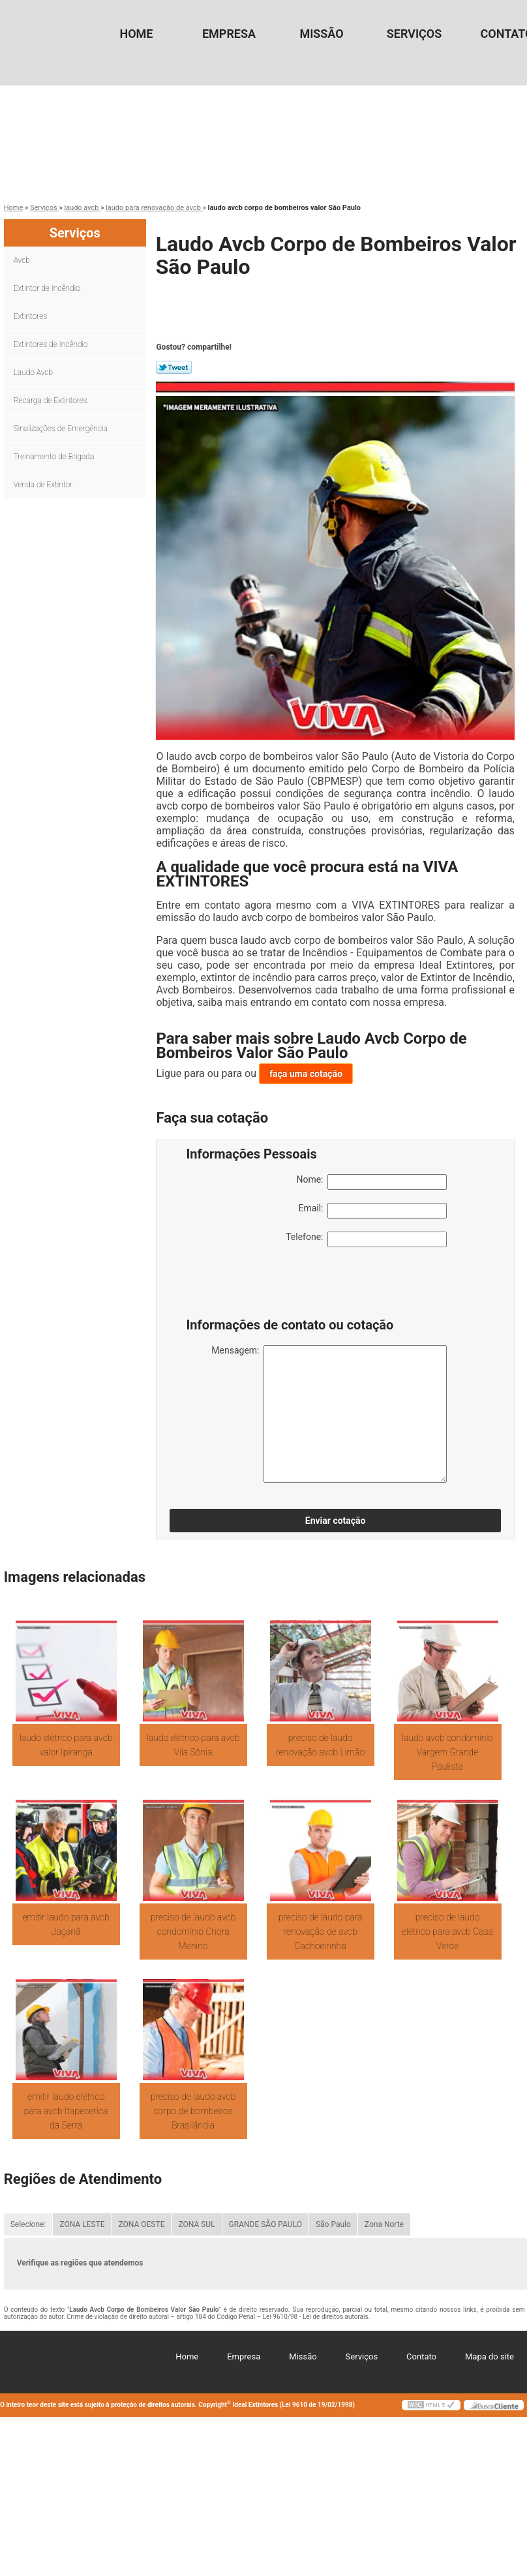  What do you see at coordinates (34, 372) in the screenshot?
I see `Laudo Avcb` at bounding box center [34, 372].